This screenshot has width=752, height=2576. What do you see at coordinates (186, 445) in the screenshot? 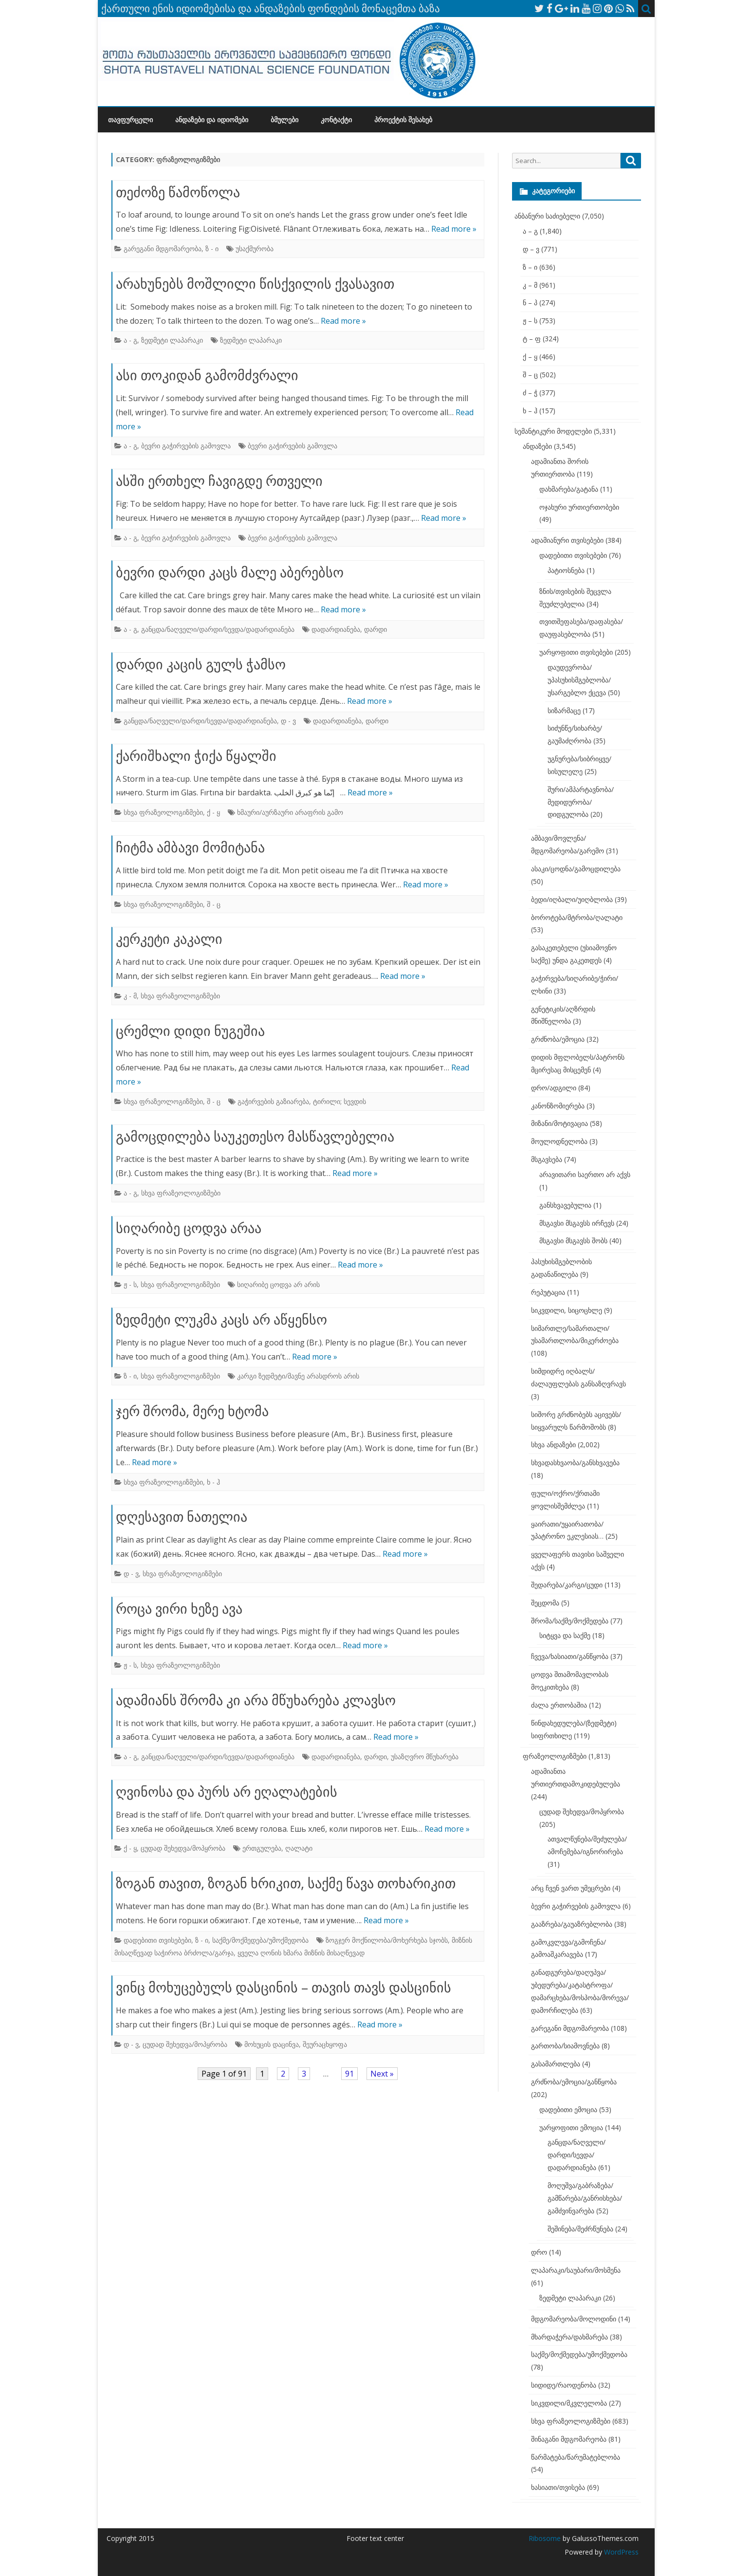
I see `ბევრი გაჭირვების გამოვლა` at bounding box center [186, 445].